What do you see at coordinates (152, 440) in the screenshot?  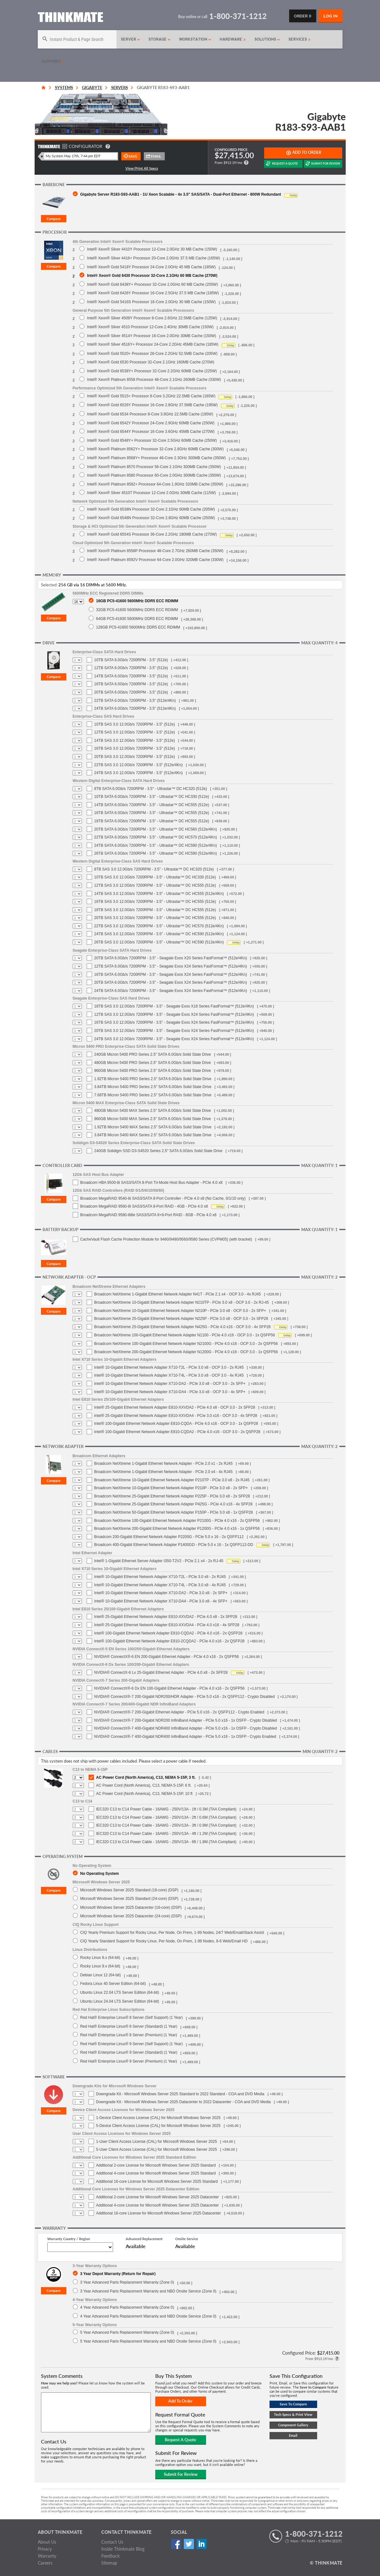 I see `Intel® Xeon® Gold 6548Y+ Processor 32-Core 2.5GHz 60MB Cache (250W)` at bounding box center [152, 440].